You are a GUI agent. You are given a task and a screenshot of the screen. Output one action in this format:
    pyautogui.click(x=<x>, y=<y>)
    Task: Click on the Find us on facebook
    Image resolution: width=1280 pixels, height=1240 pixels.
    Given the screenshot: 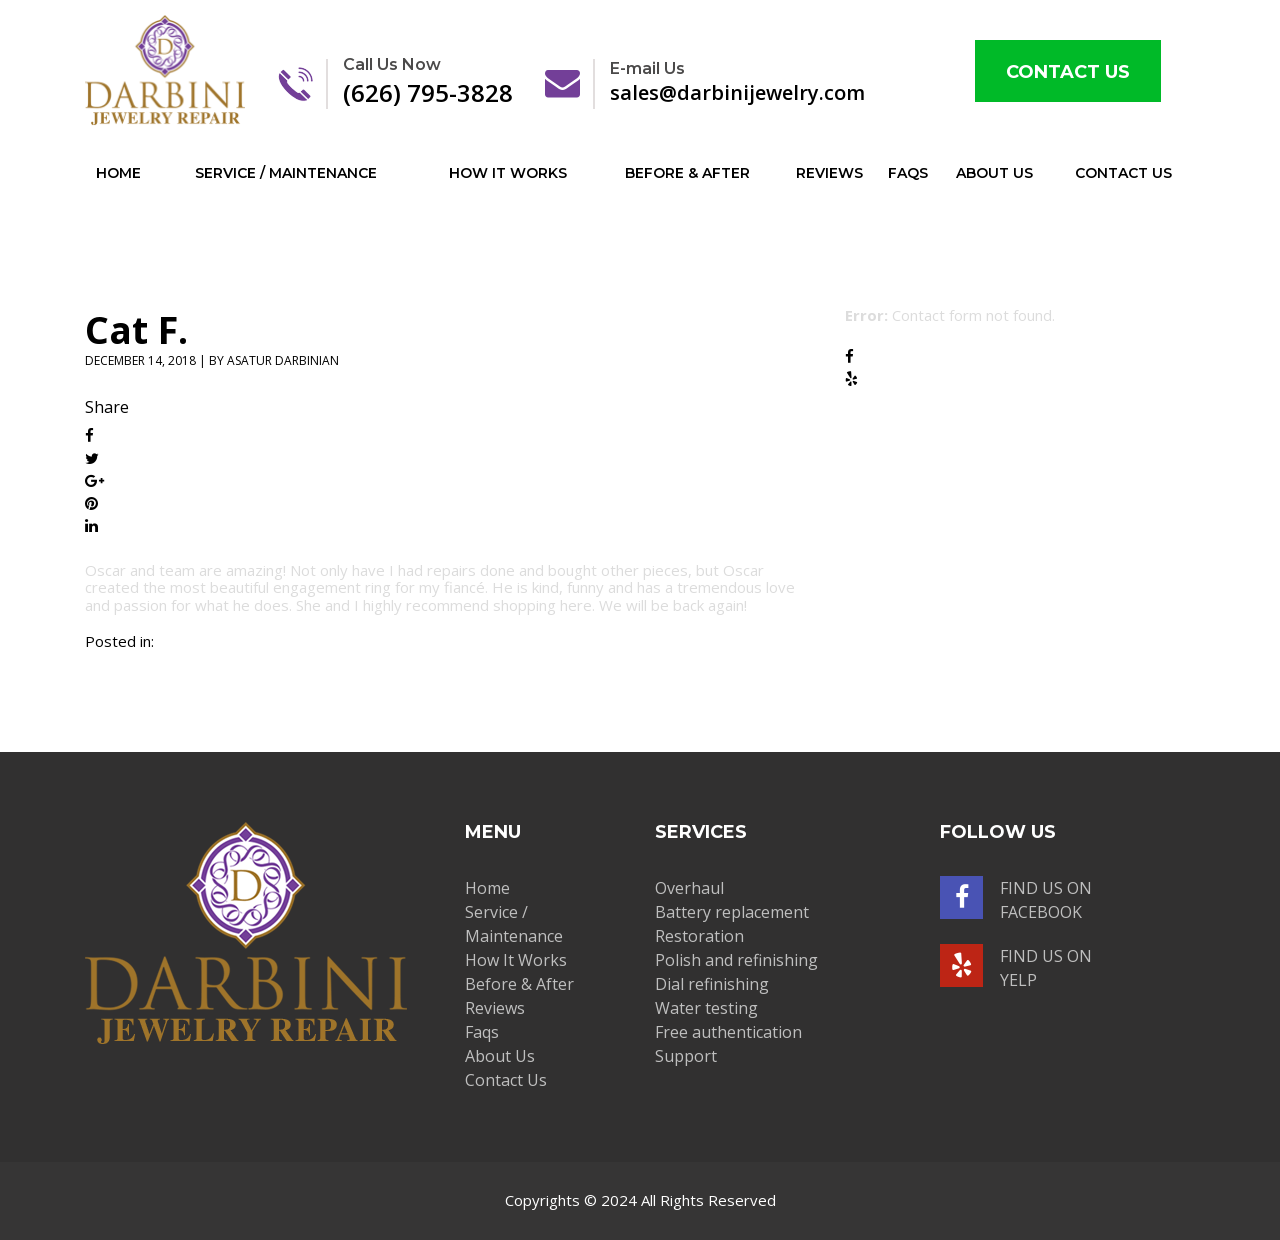 What is the action you would take?
    pyautogui.click(x=1016, y=899)
    